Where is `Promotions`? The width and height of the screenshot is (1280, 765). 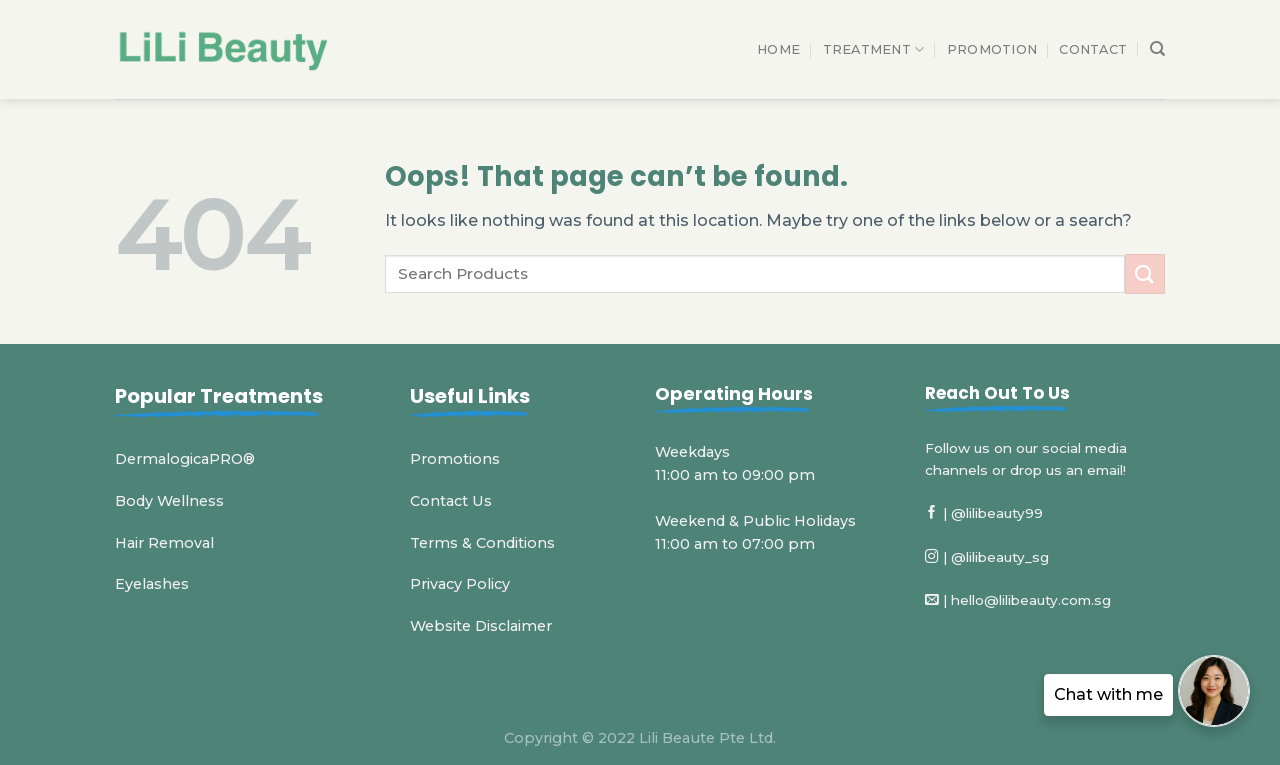
Promotions is located at coordinates (455, 459).